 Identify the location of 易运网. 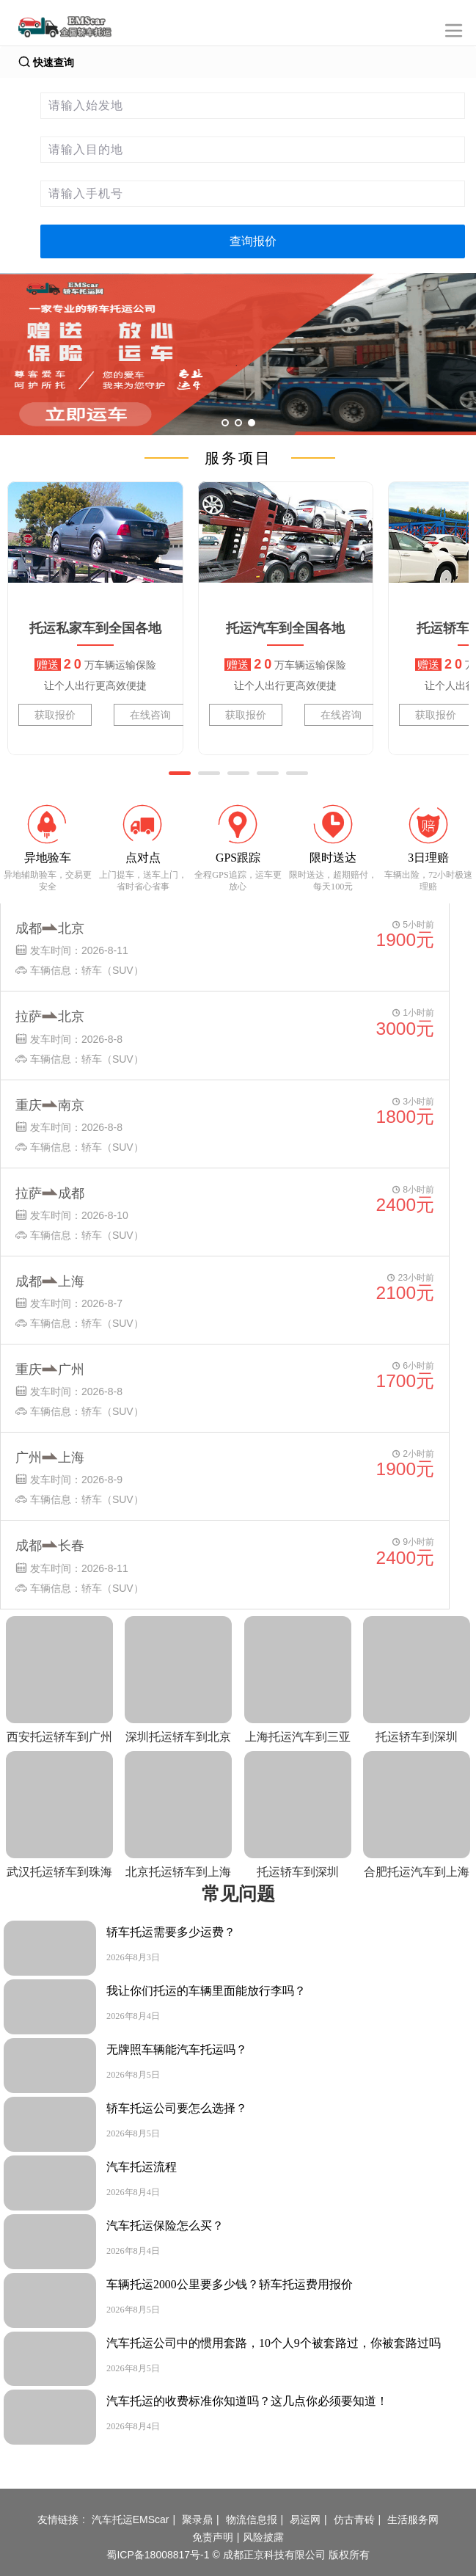
(305, 2519).